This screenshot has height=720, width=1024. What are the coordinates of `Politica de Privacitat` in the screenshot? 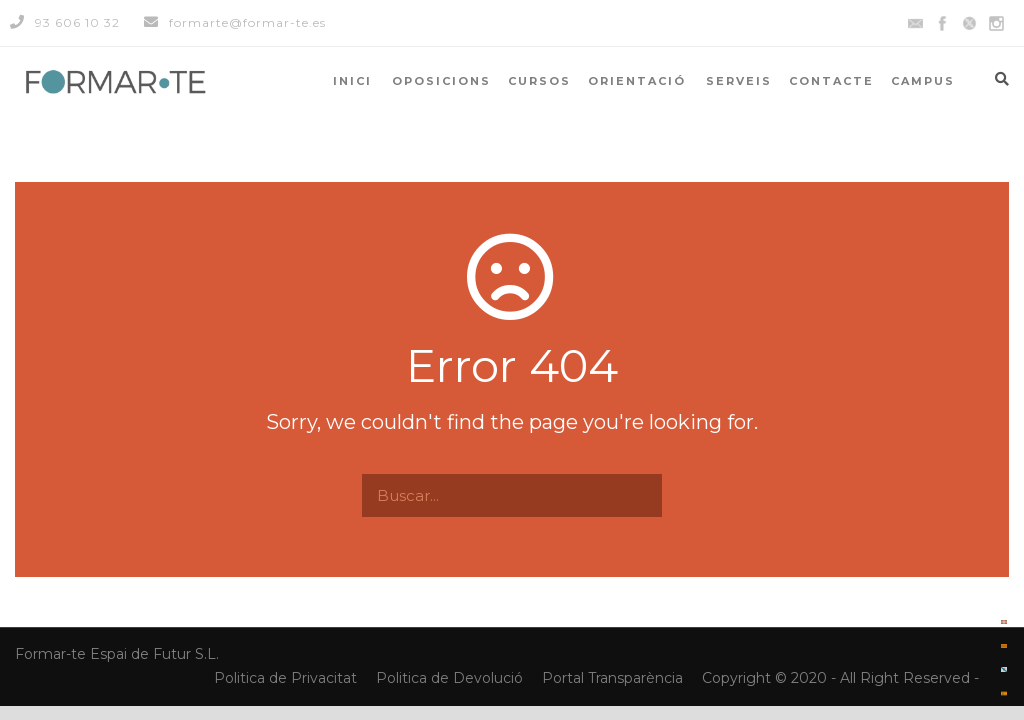 It's located at (287, 678).